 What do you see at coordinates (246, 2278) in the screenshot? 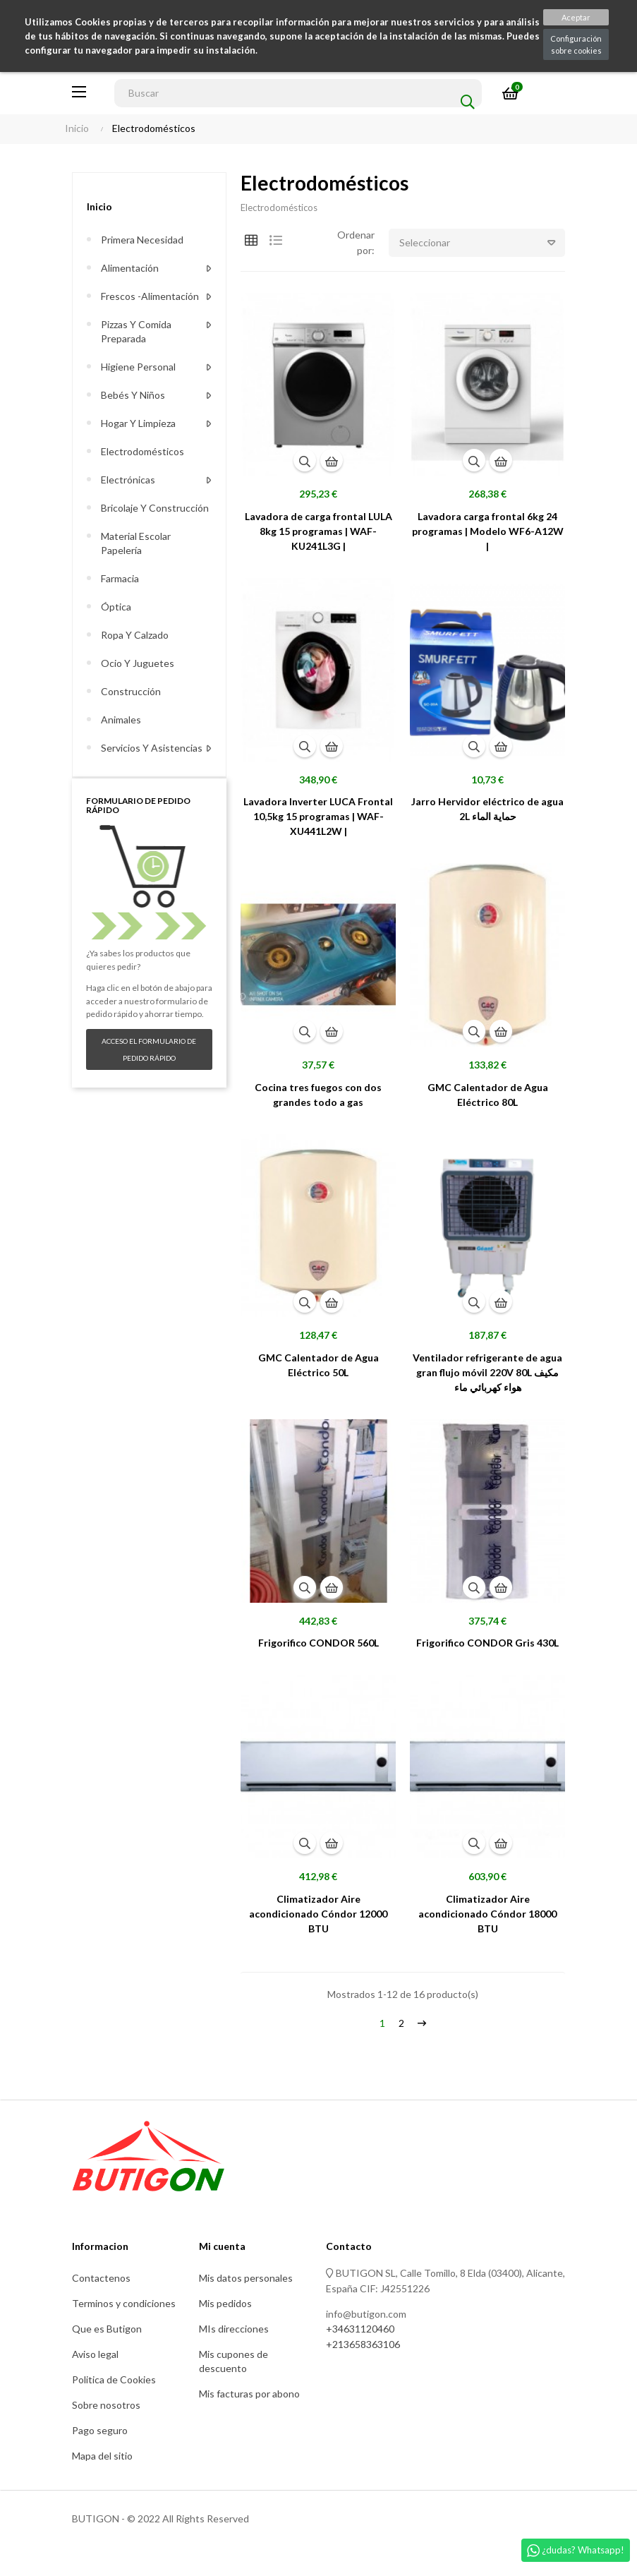
I see `Mis datos personales` at bounding box center [246, 2278].